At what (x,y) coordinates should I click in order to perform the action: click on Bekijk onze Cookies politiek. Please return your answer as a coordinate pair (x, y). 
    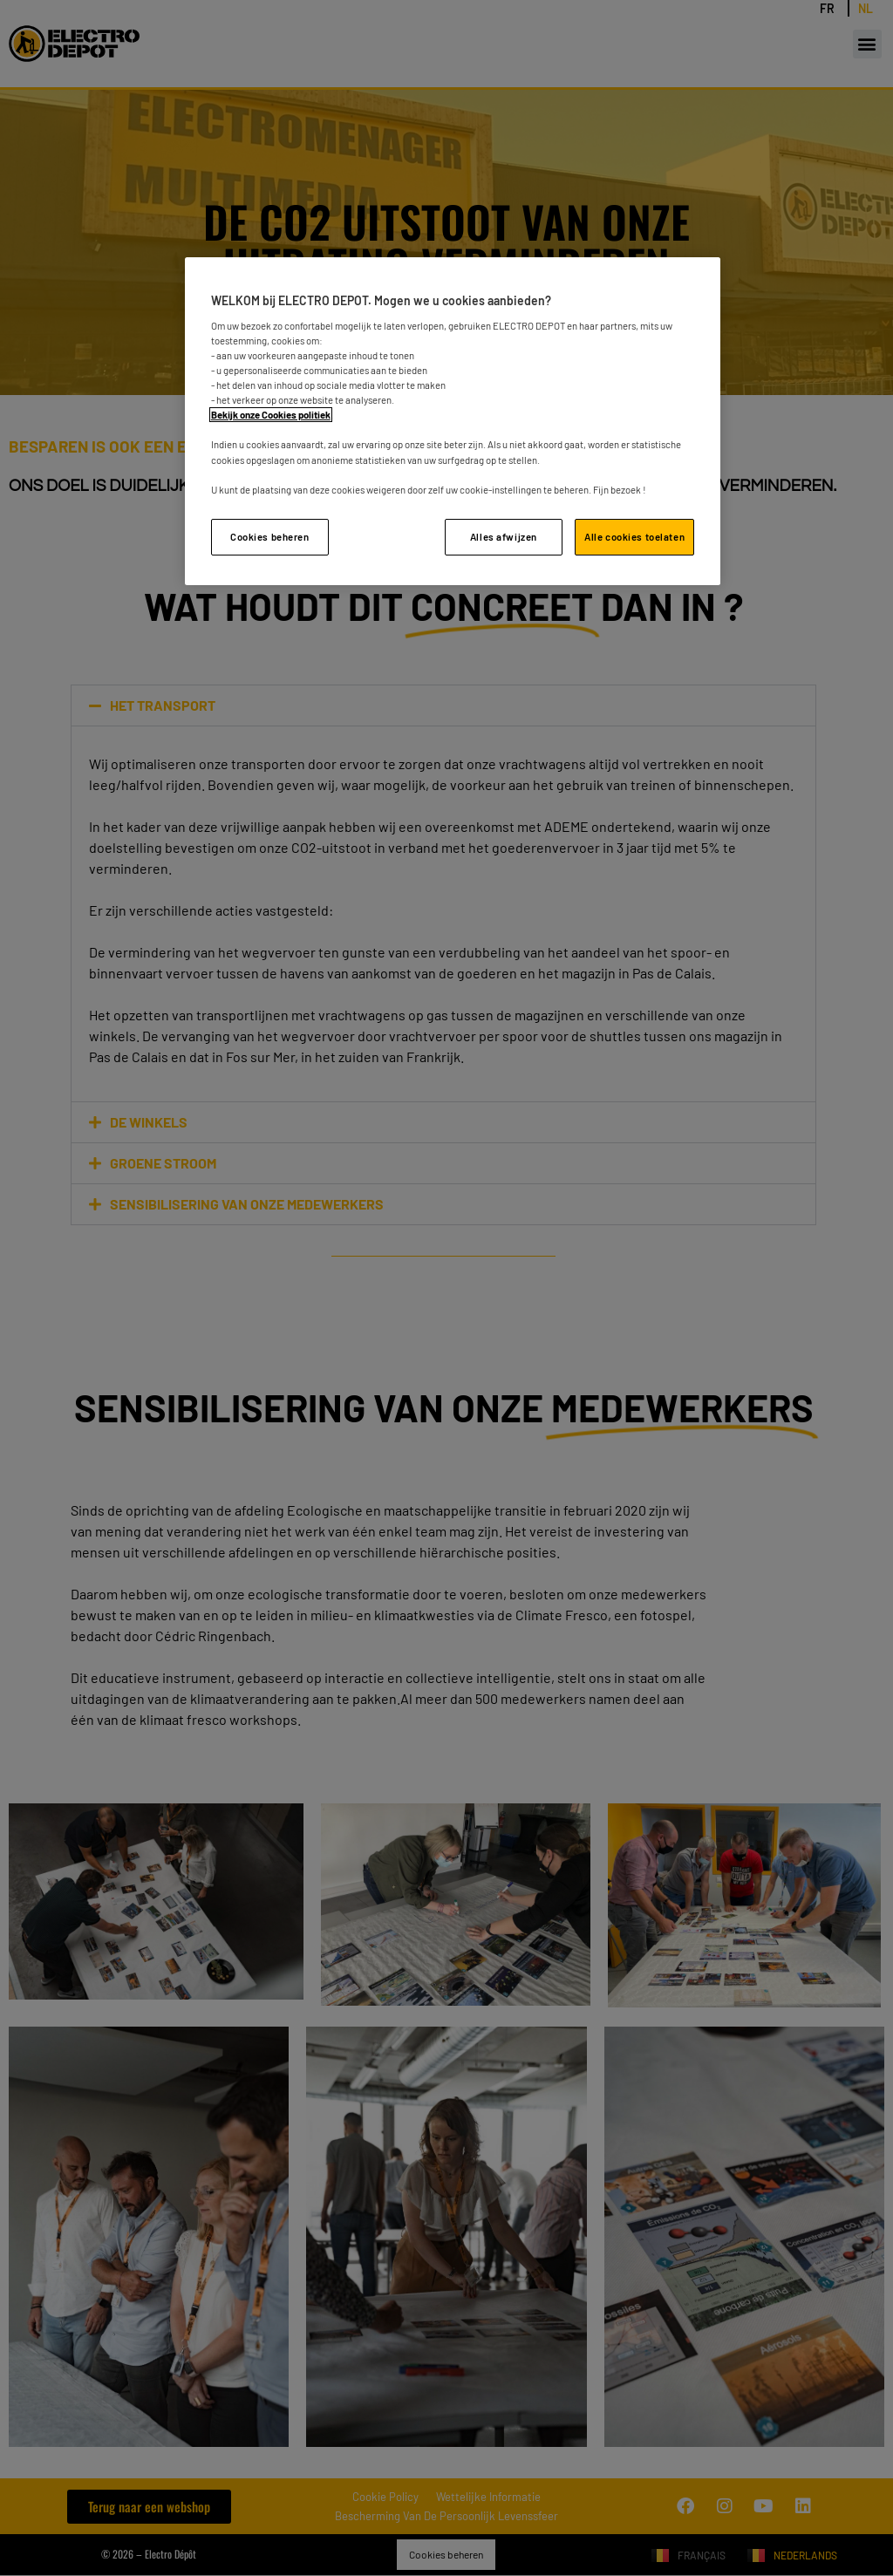
    Looking at the image, I should click on (271, 414).